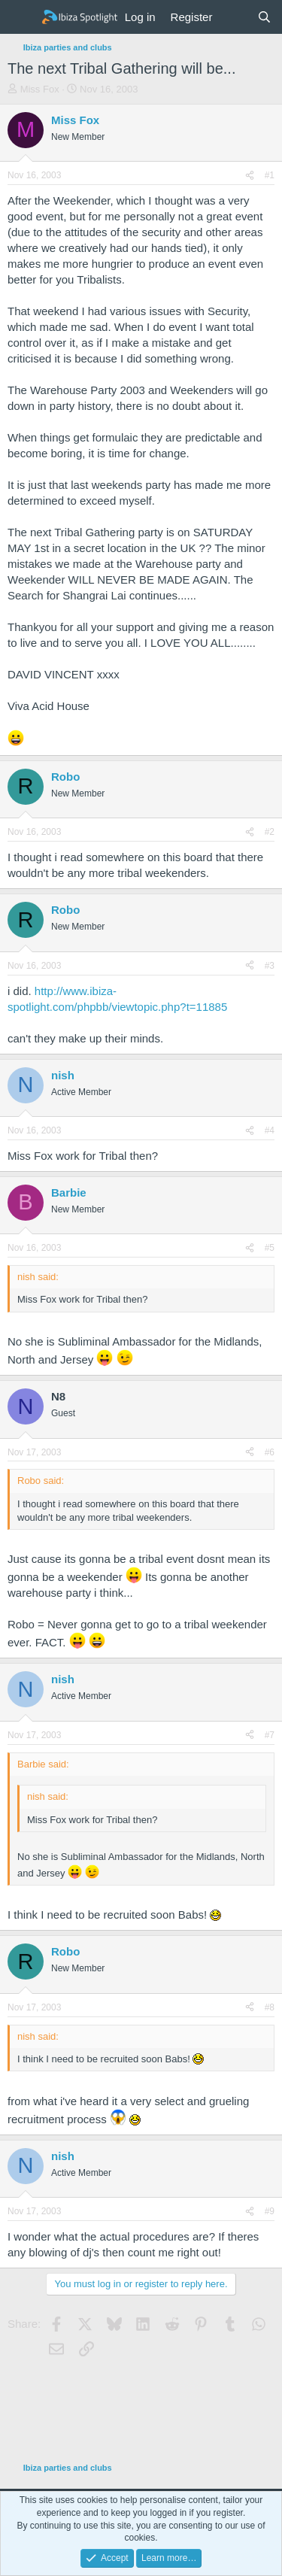  Describe the element at coordinates (269, 1452) in the screenshot. I see `#6` at that location.